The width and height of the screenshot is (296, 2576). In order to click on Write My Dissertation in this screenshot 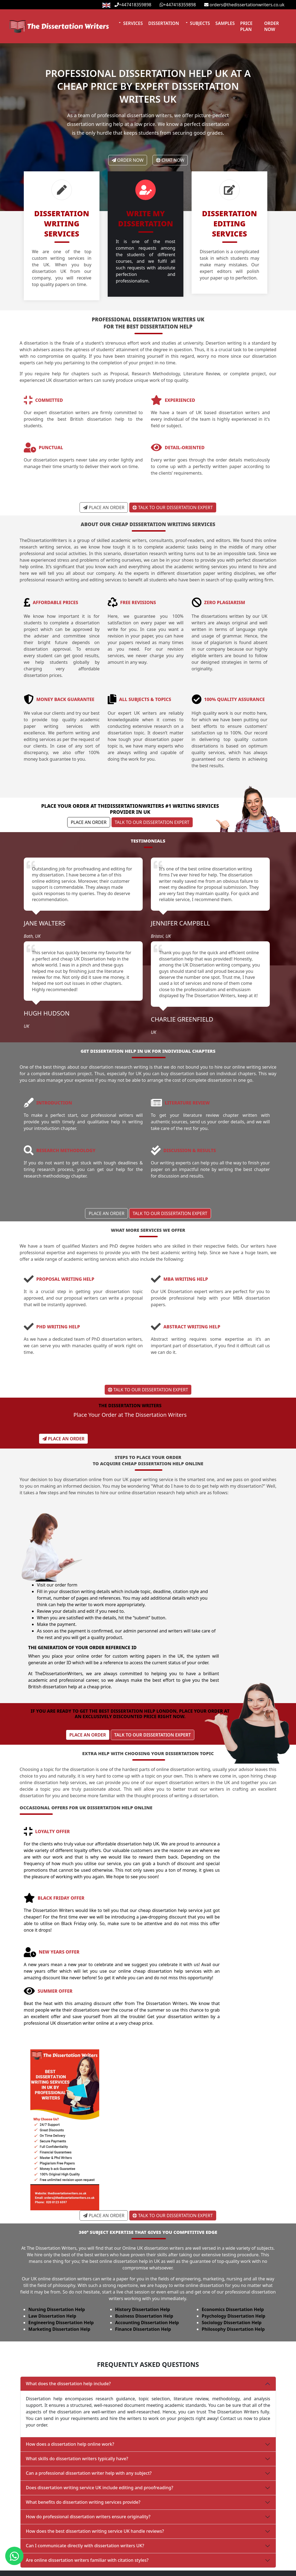, I will do `click(121, 2572)`.